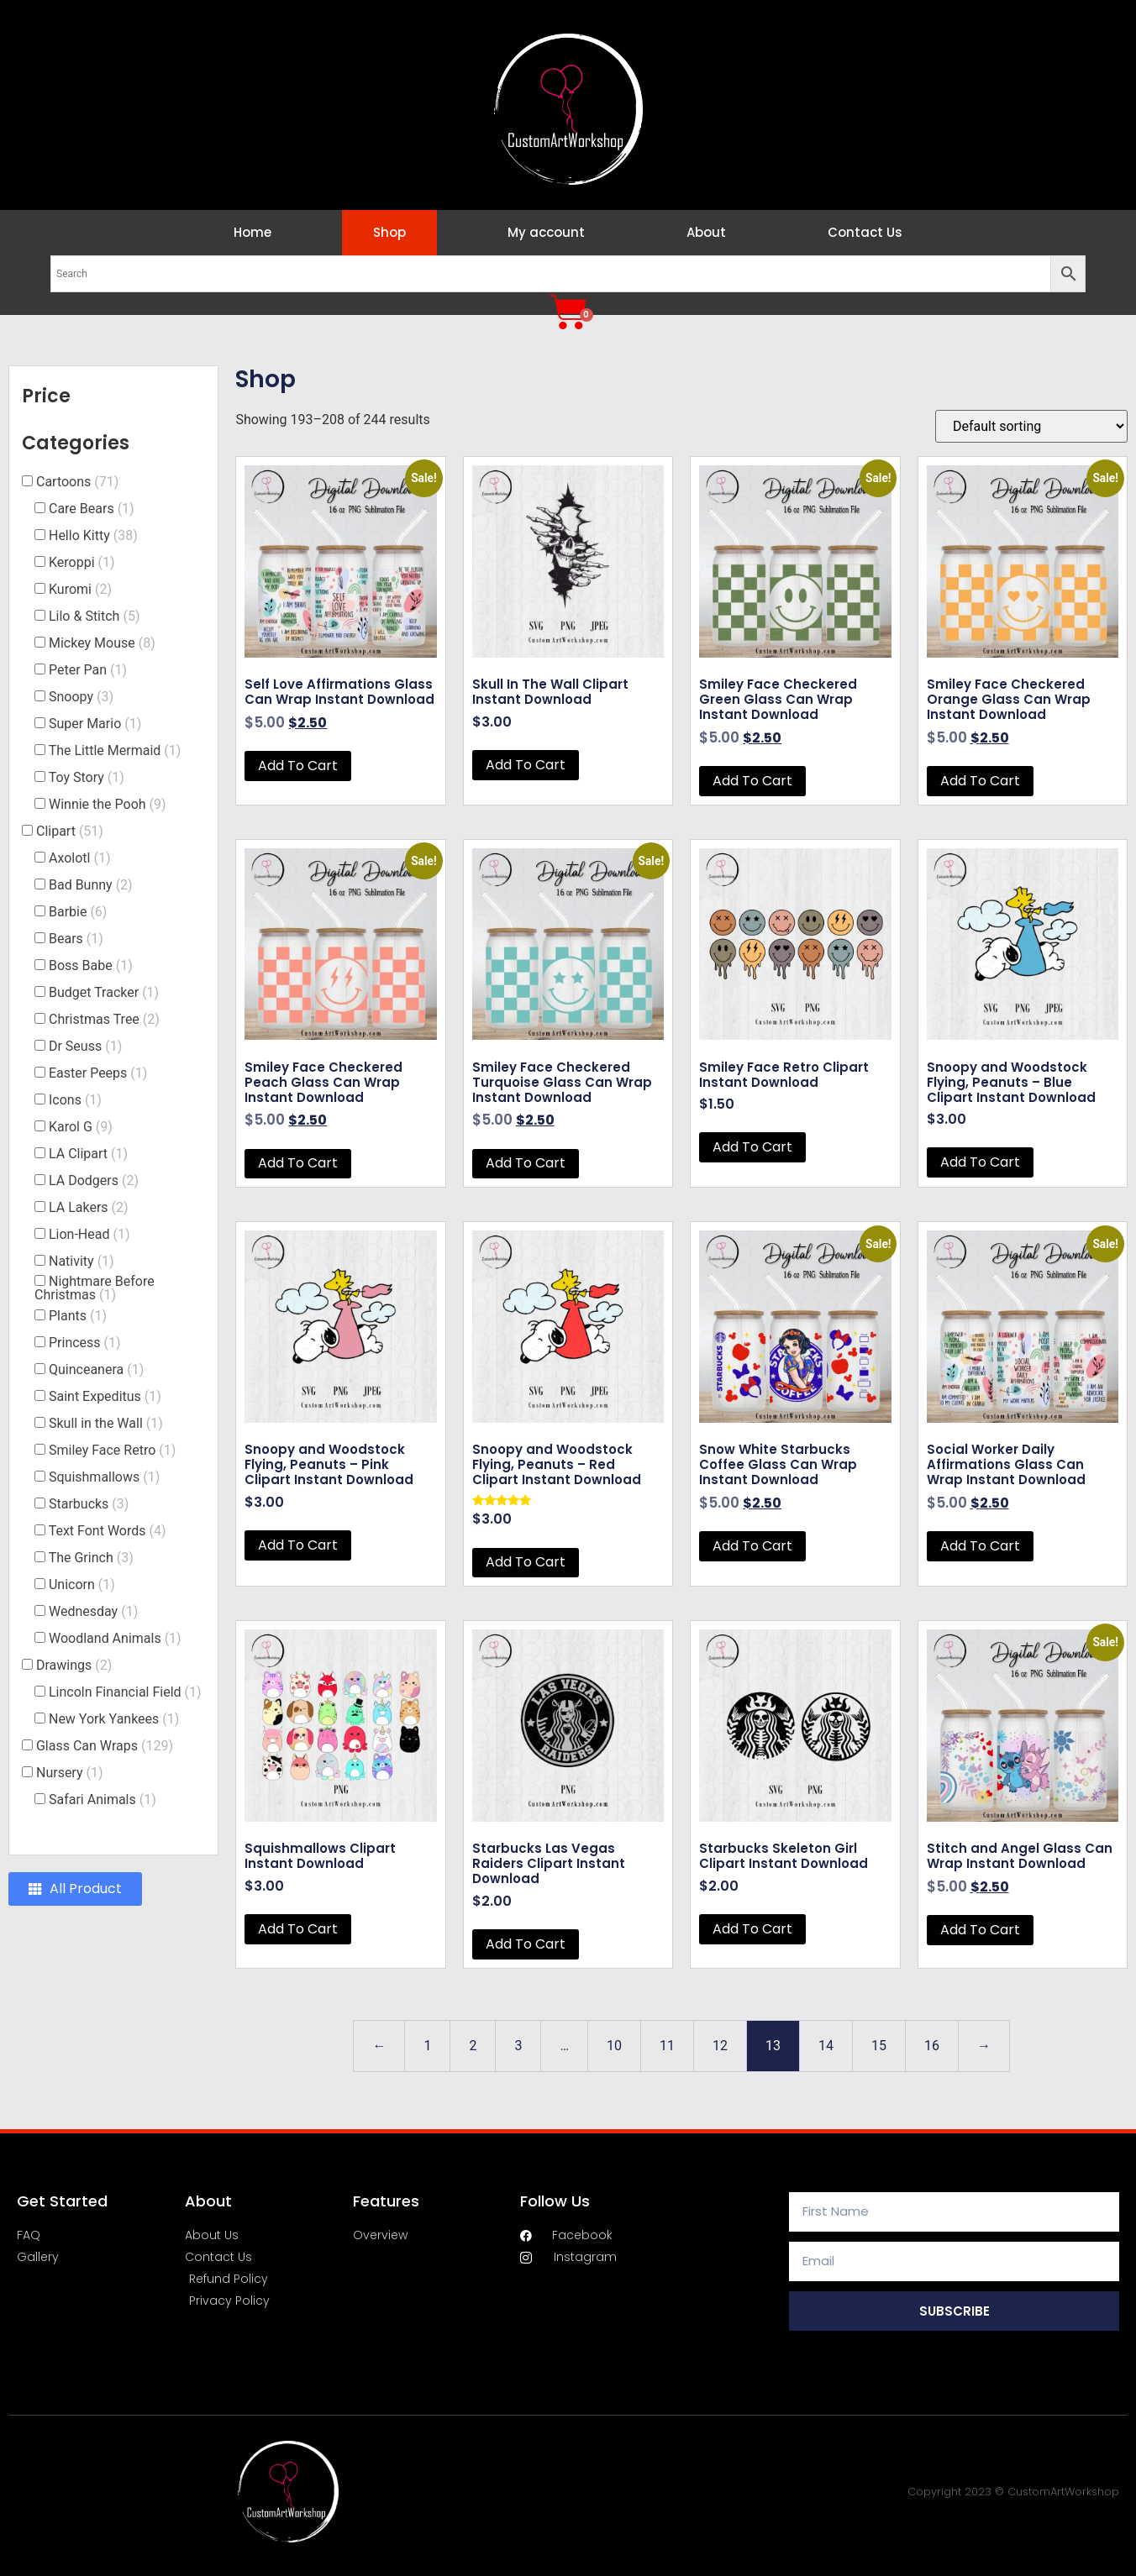 The image size is (1136, 2576). Describe the element at coordinates (865, 232) in the screenshot. I see `Contact Us` at that location.